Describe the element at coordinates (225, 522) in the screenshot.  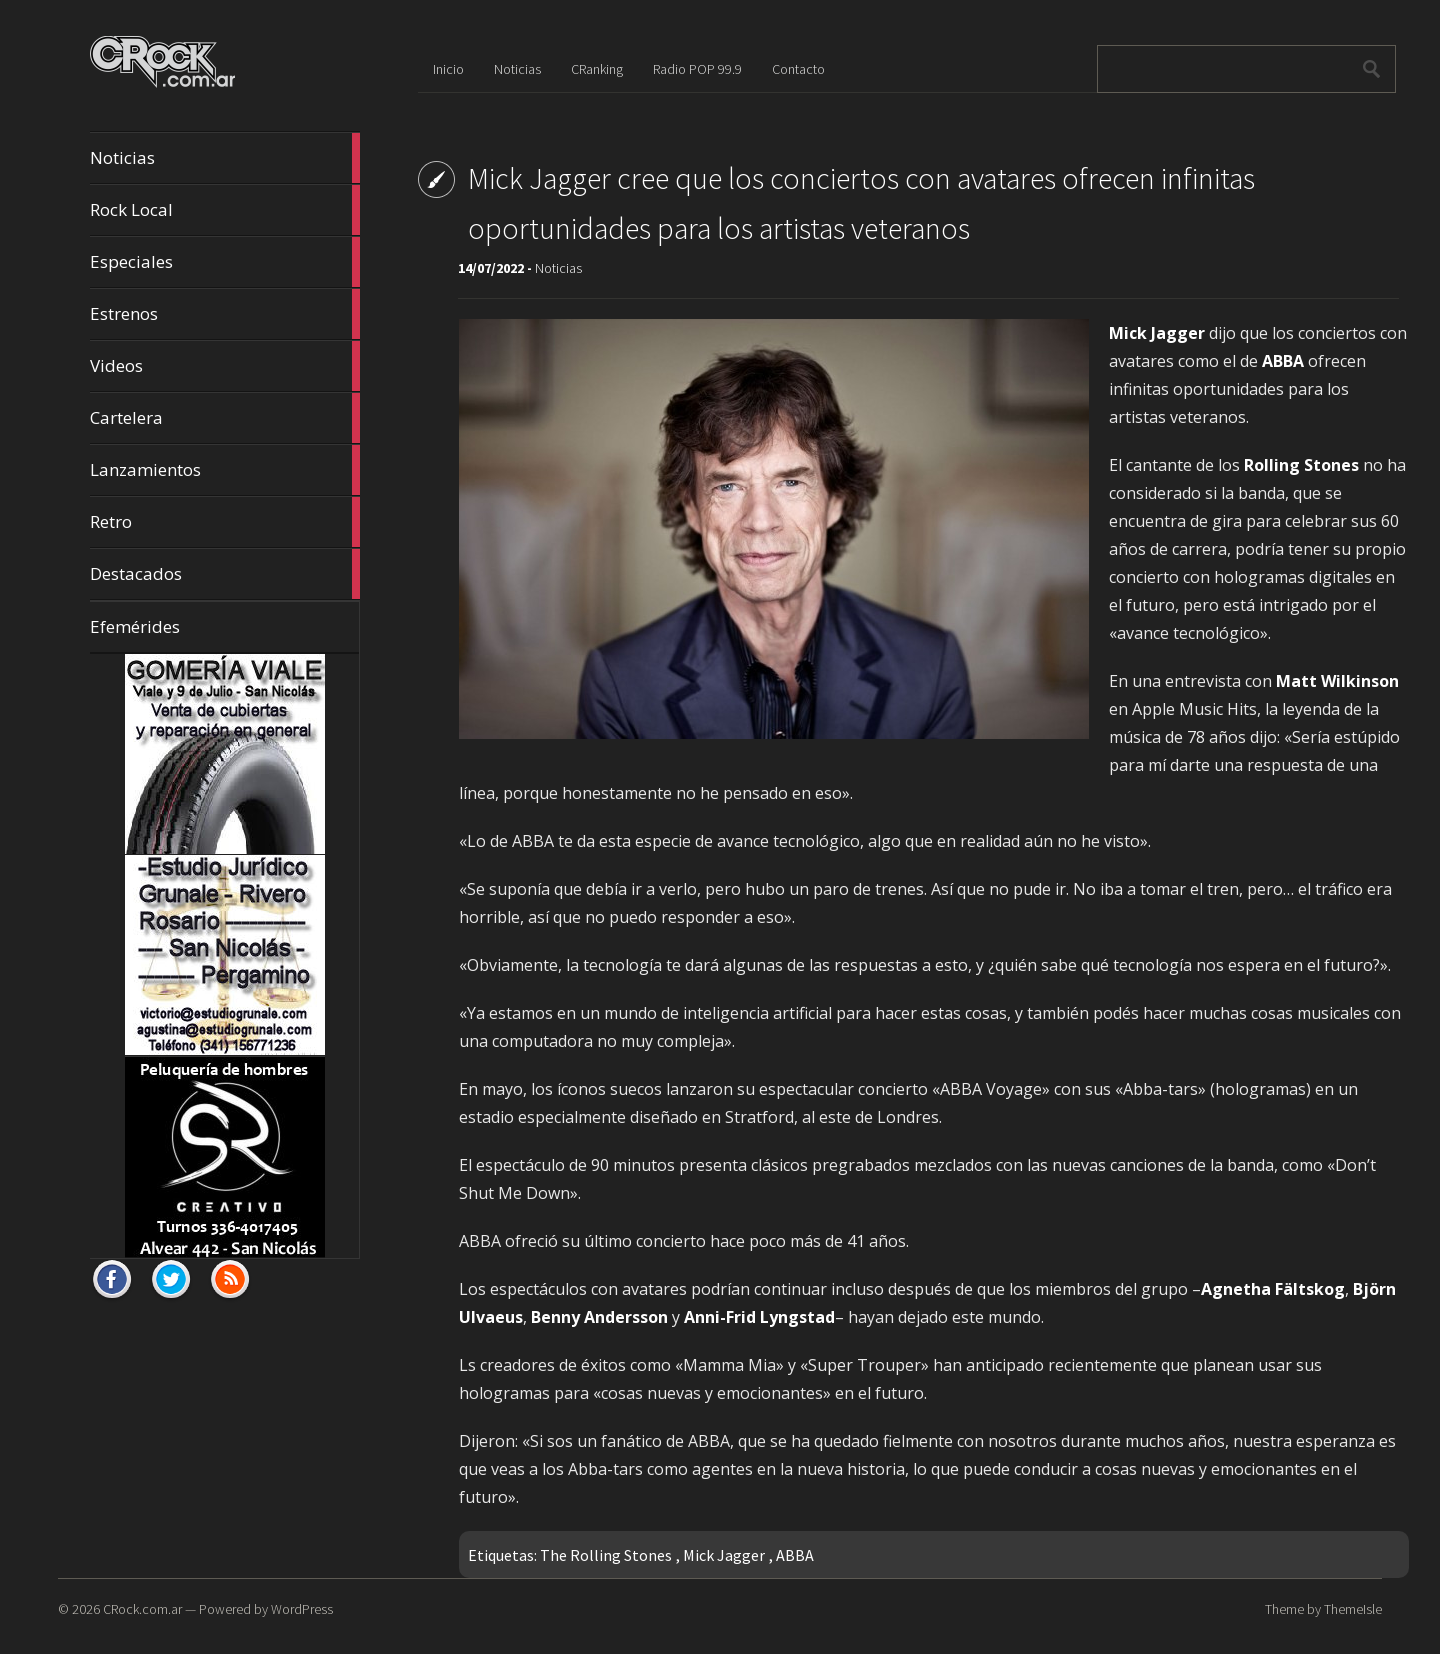
I see `Retro` at that location.